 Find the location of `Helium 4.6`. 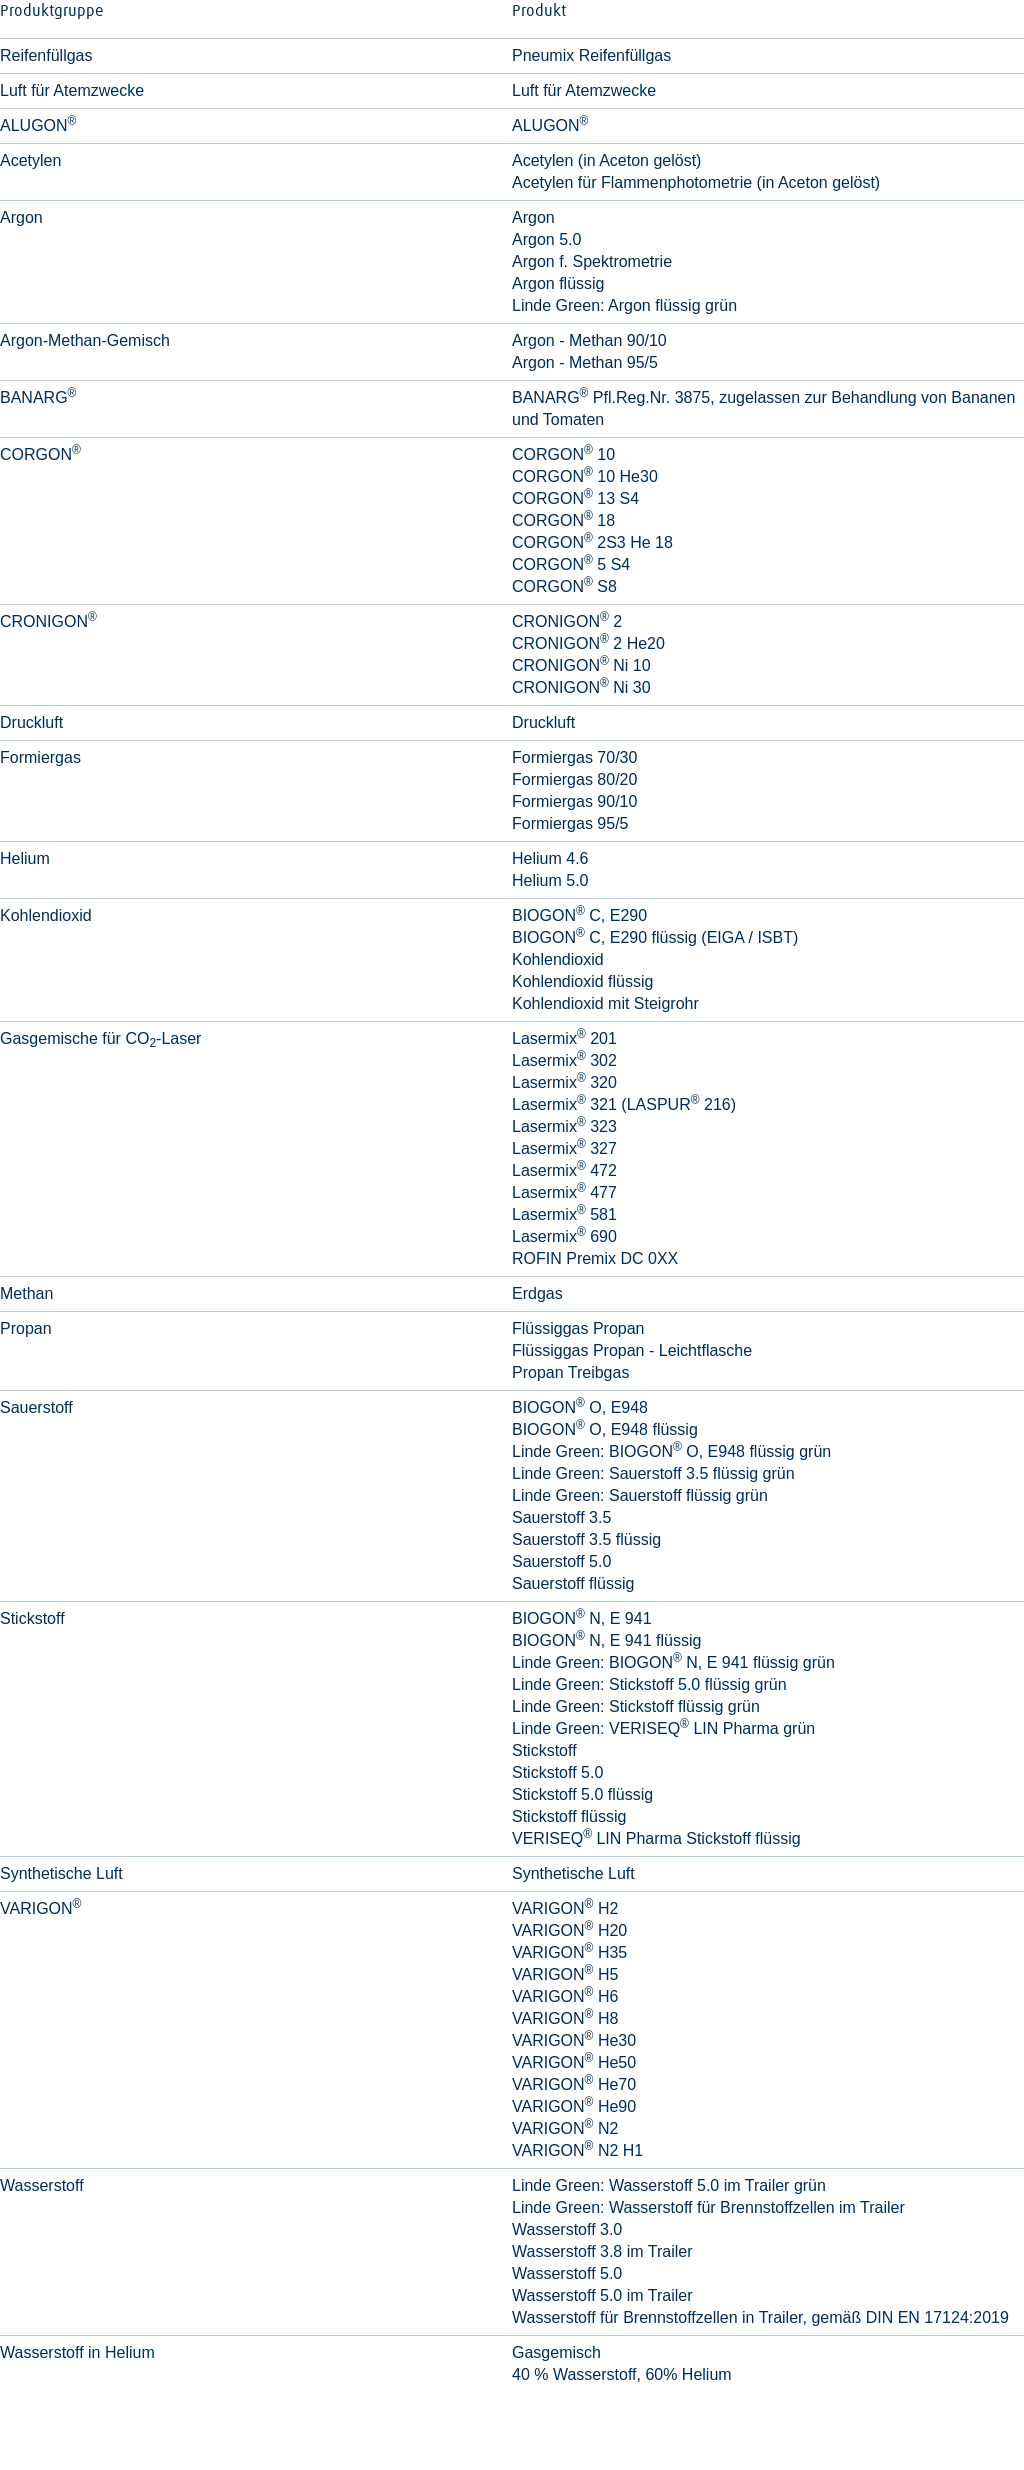

Helium 4.6 is located at coordinates (550, 858).